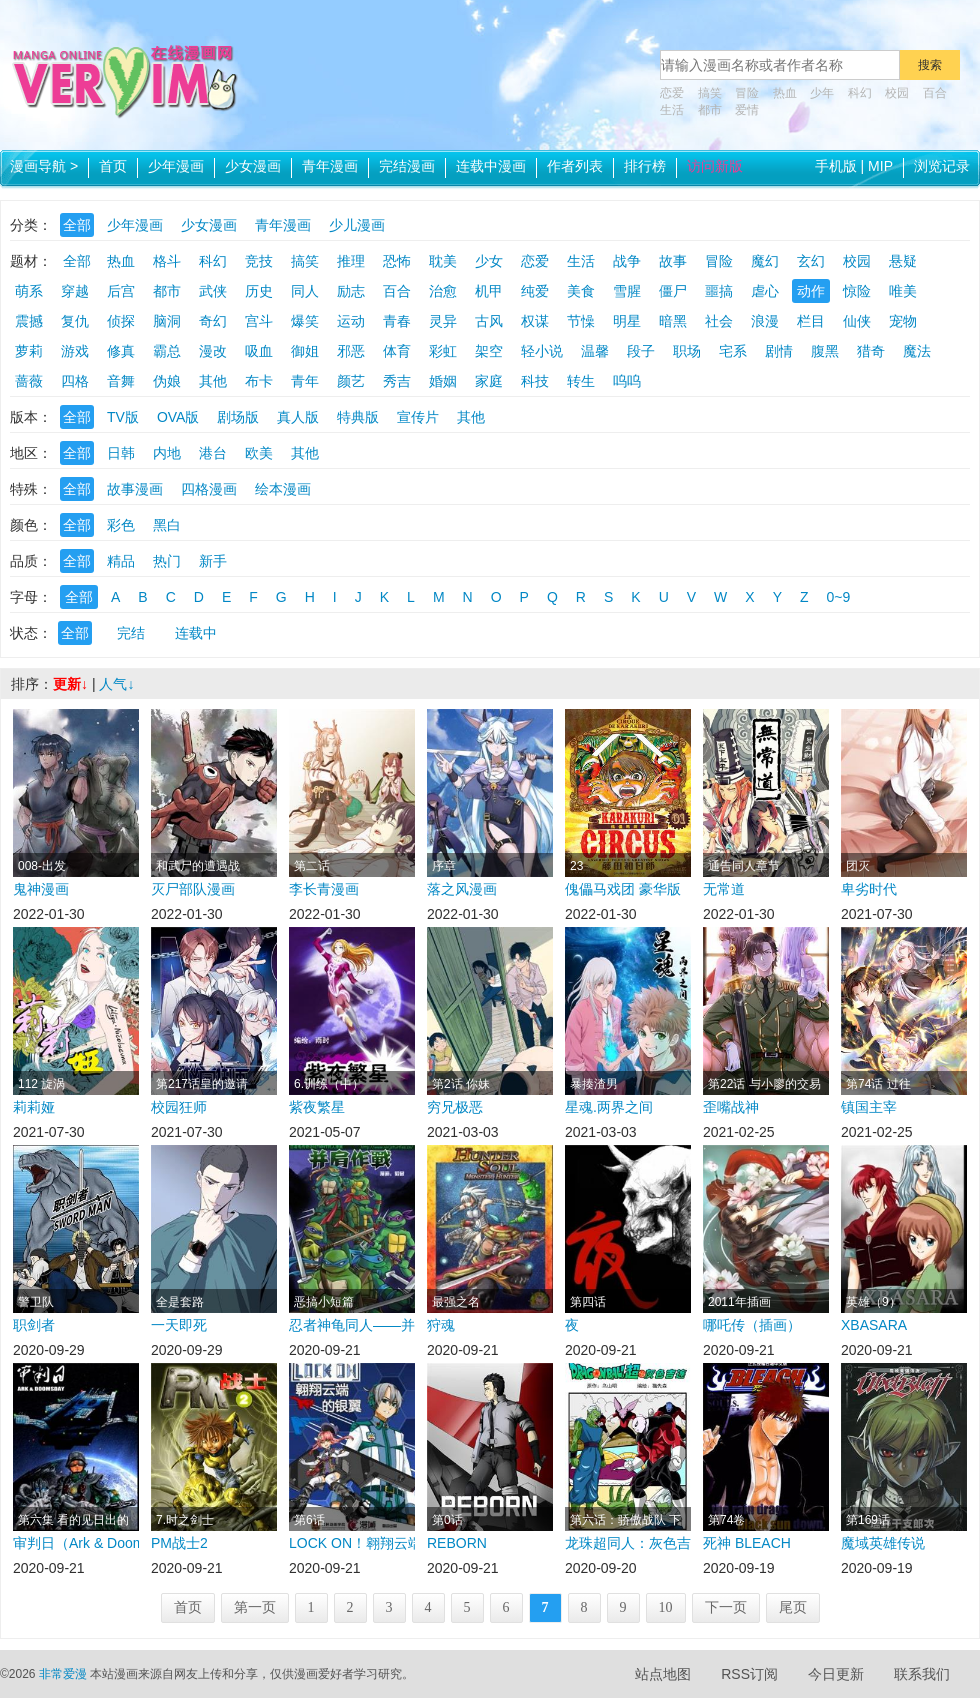 This screenshot has width=980, height=1698. Describe the element at coordinates (535, 291) in the screenshot. I see `纯爱` at that location.